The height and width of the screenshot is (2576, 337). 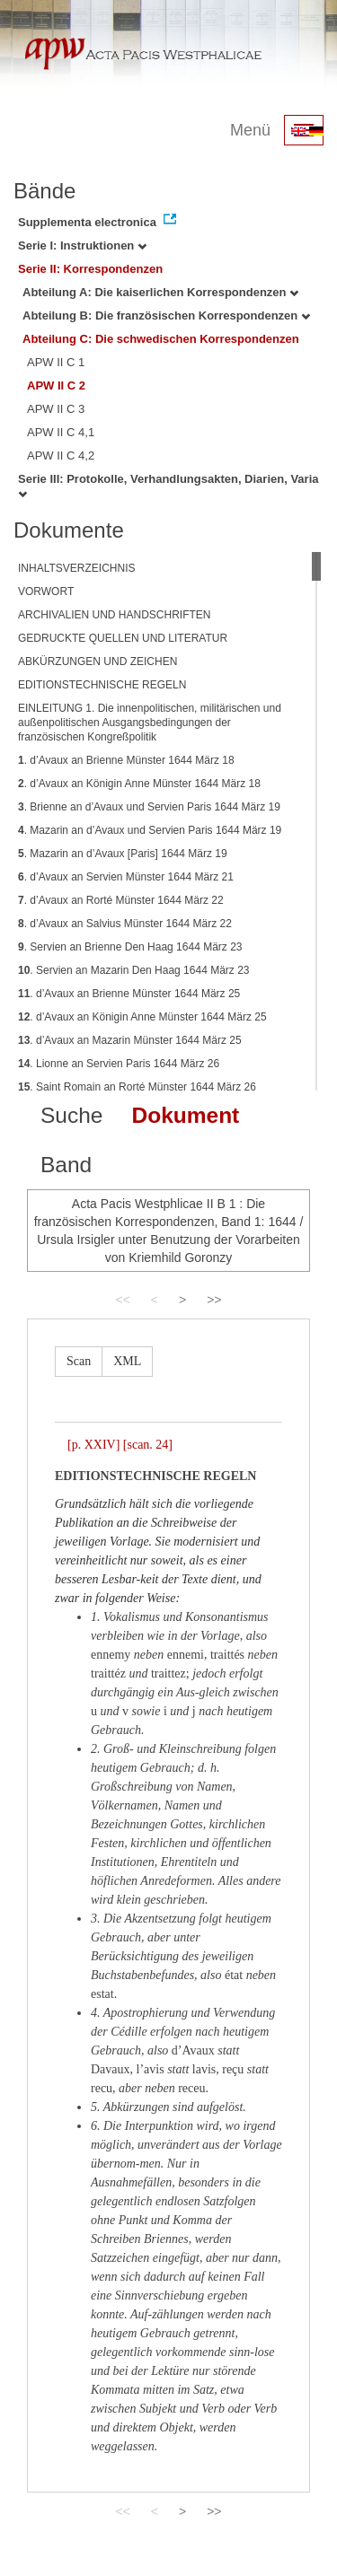 I want to click on VORWORT, so click(x=46, y=591).